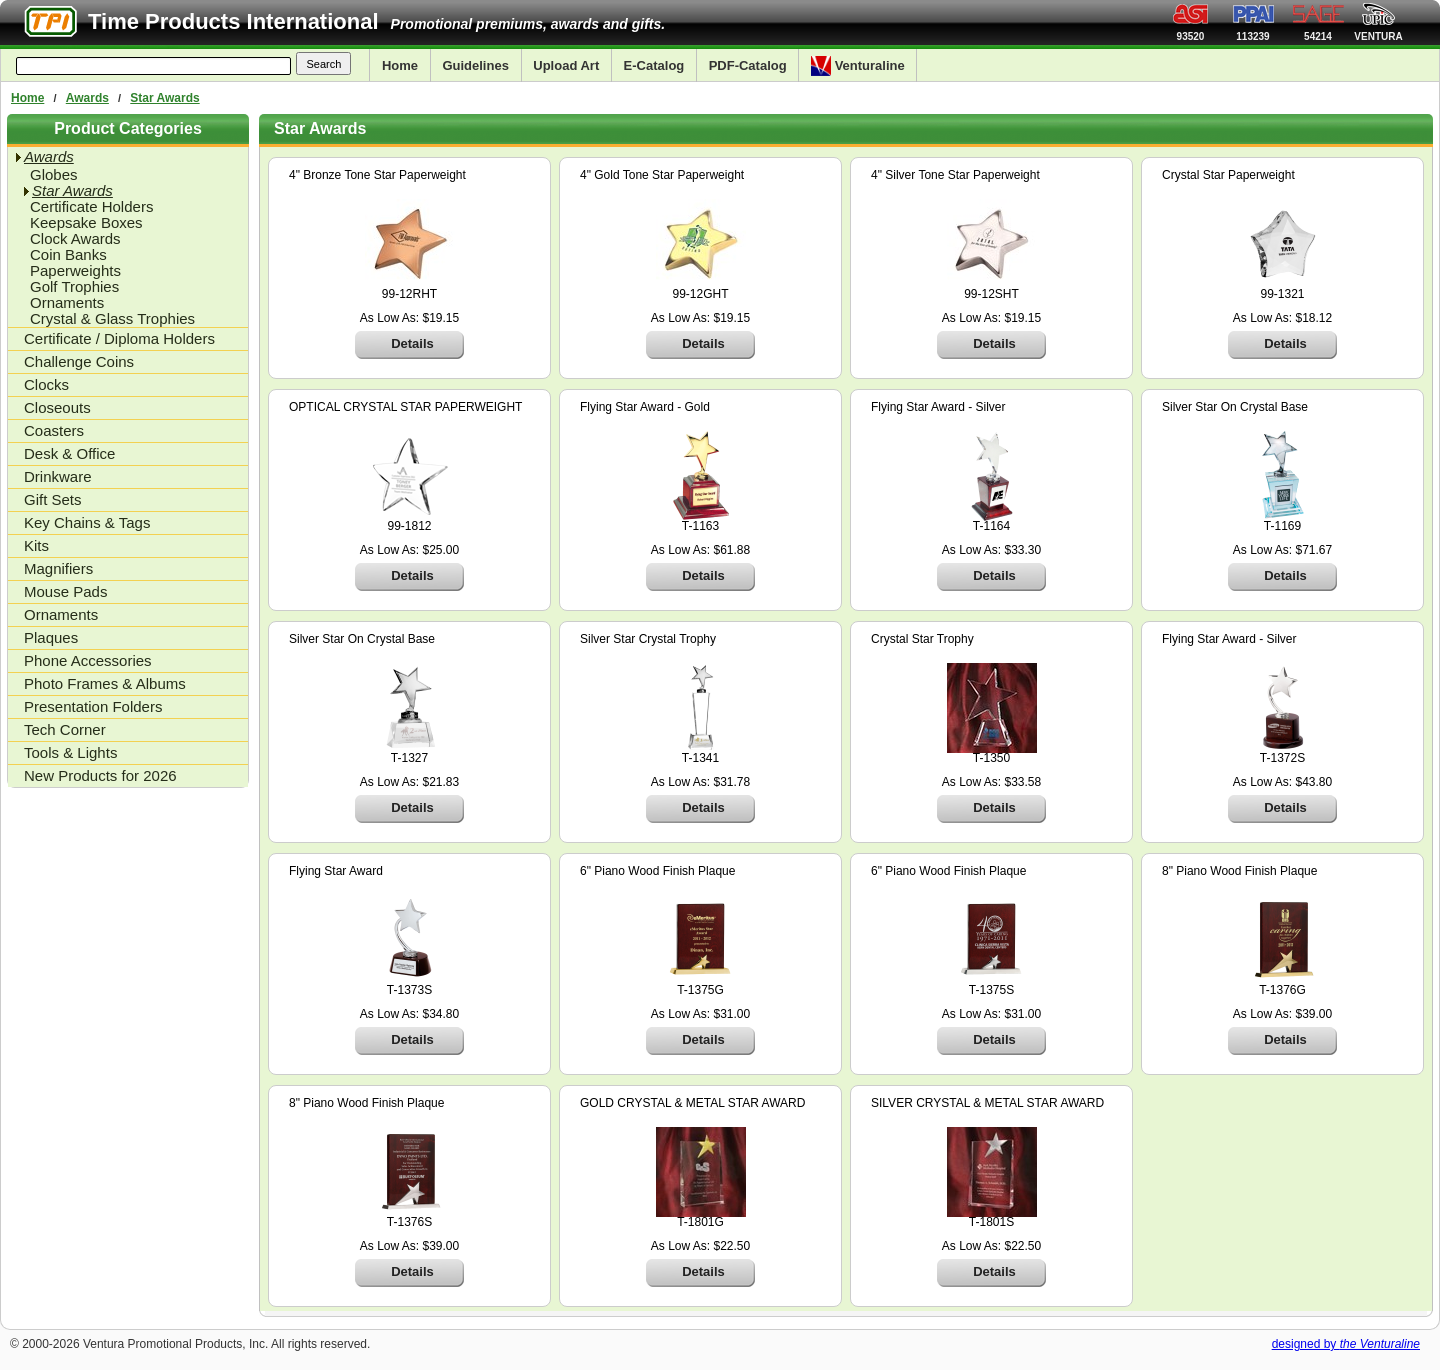  Describe the element at coordinates (991, 526) in the screenshot. I see `T-1164` at that location.